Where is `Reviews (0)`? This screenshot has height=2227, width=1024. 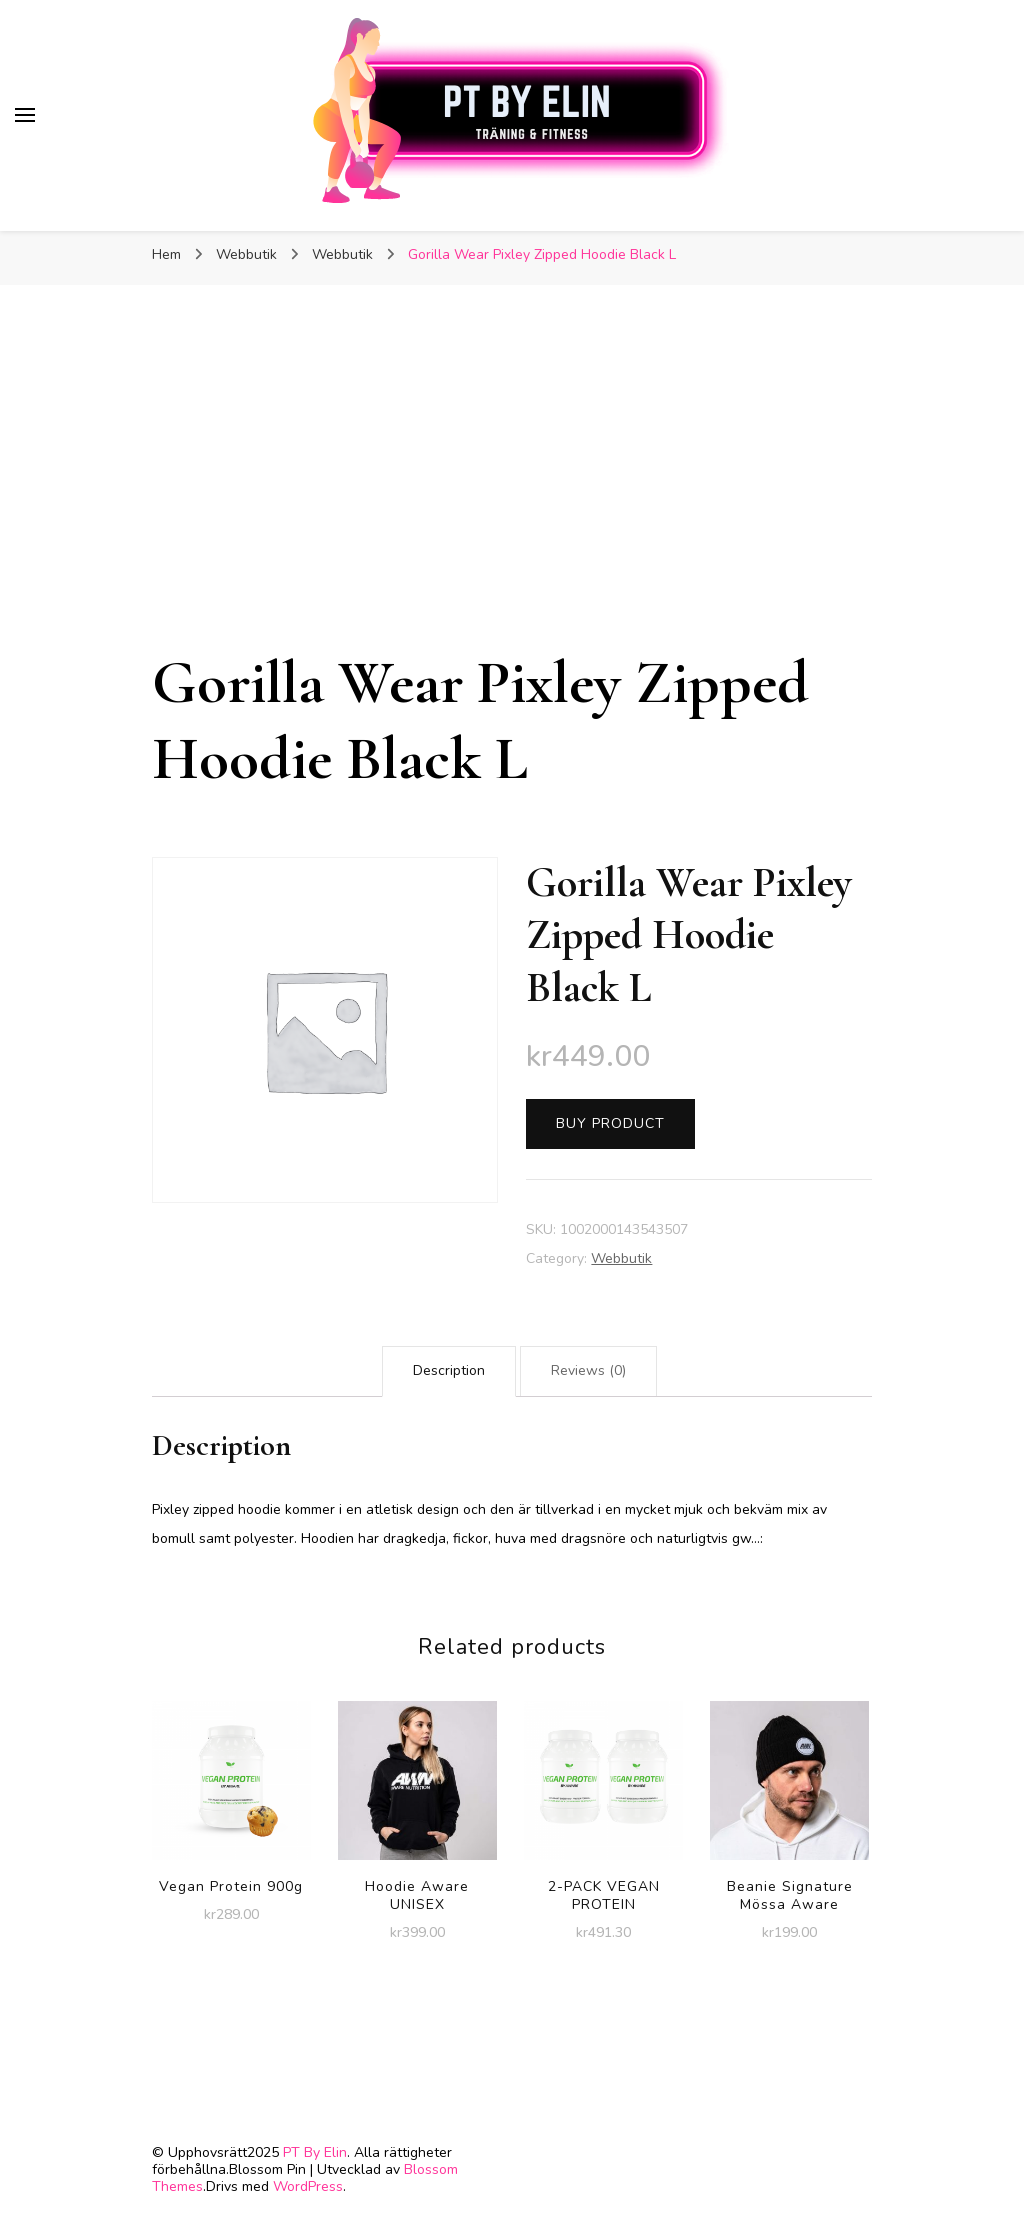 Reviews (0) is located at coordinates (588, 1370).